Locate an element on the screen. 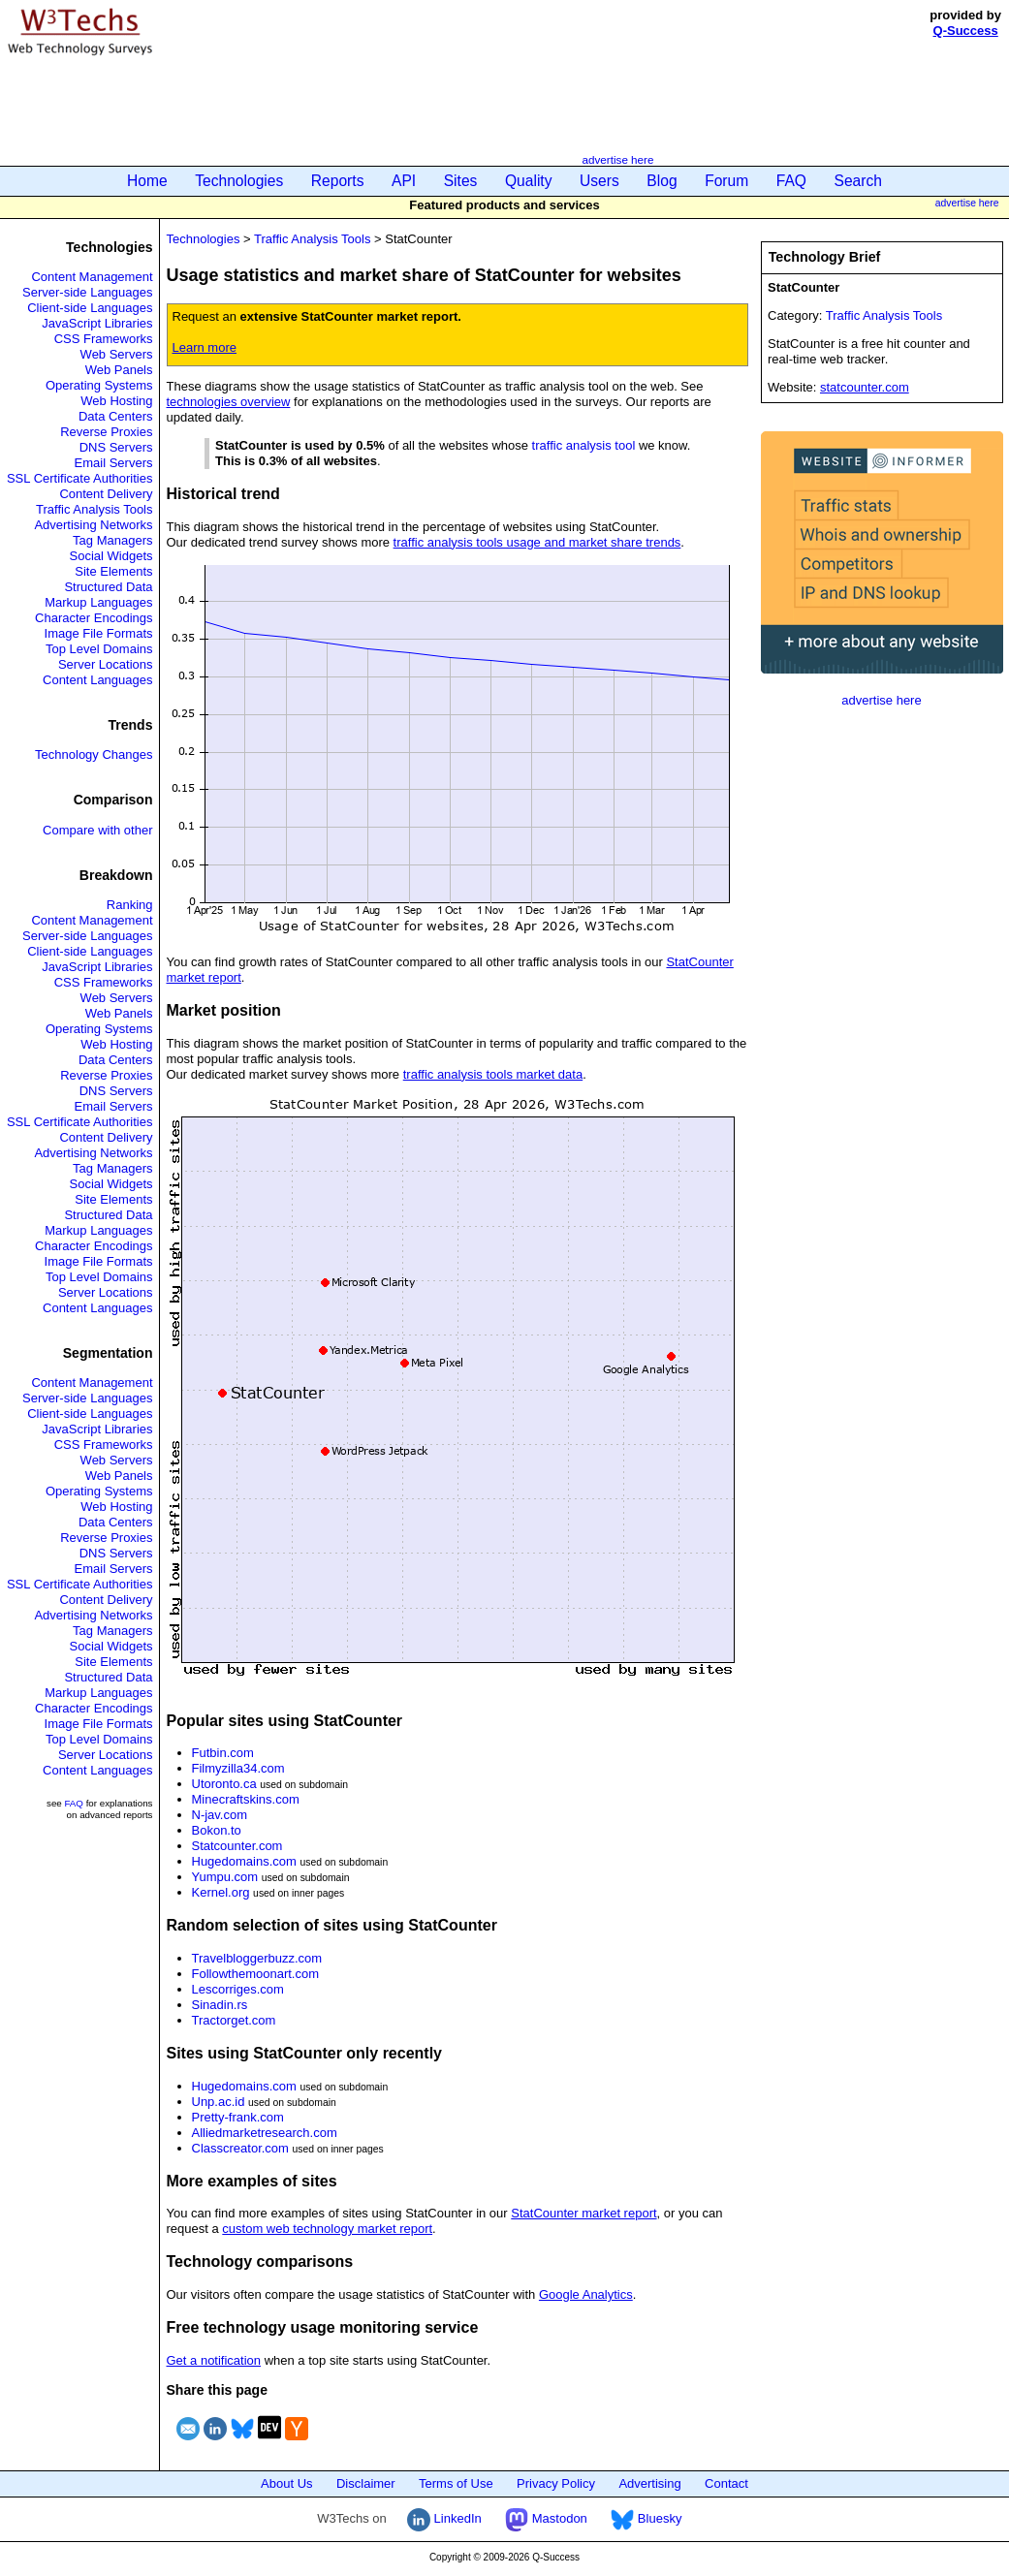  SSL Certificate Authorities is located at coordinates (80, 478).